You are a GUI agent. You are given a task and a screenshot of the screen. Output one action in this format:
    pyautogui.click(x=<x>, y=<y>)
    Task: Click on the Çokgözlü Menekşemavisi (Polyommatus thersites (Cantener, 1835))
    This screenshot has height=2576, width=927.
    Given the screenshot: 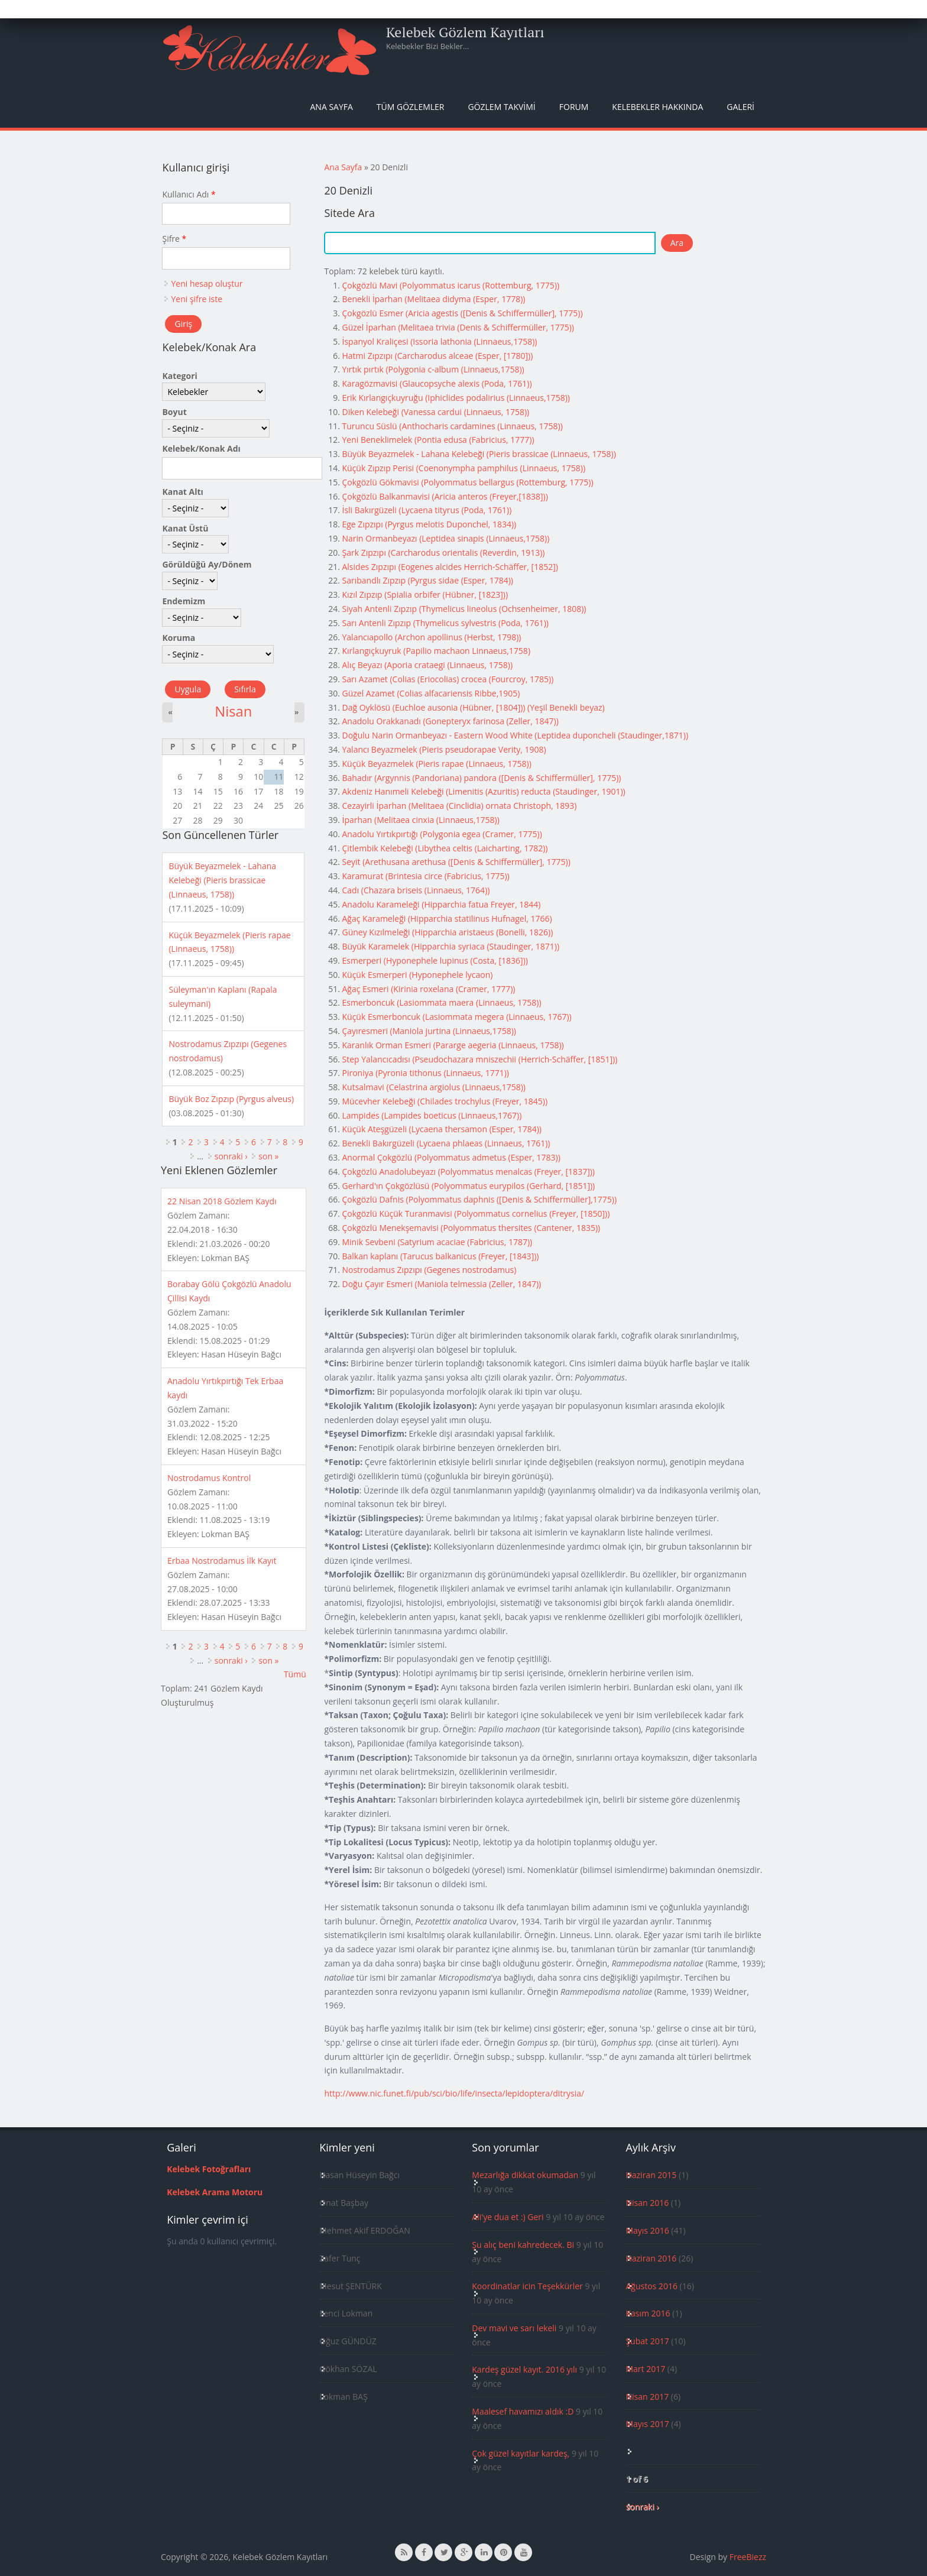 What is the action you would take?
    pyautogui.click(x=471, y=1227)
    